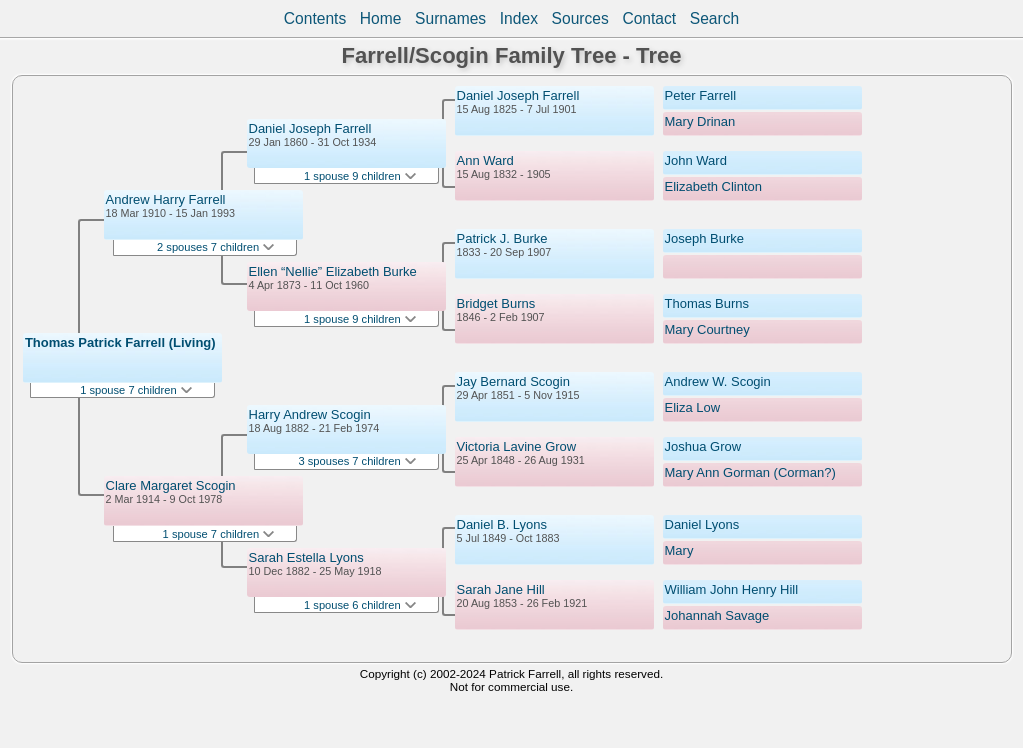 Image resolution: width=1023 pixels, height=748 pixels. I want to click on 1 spouse 6 children, so click(360, 605).